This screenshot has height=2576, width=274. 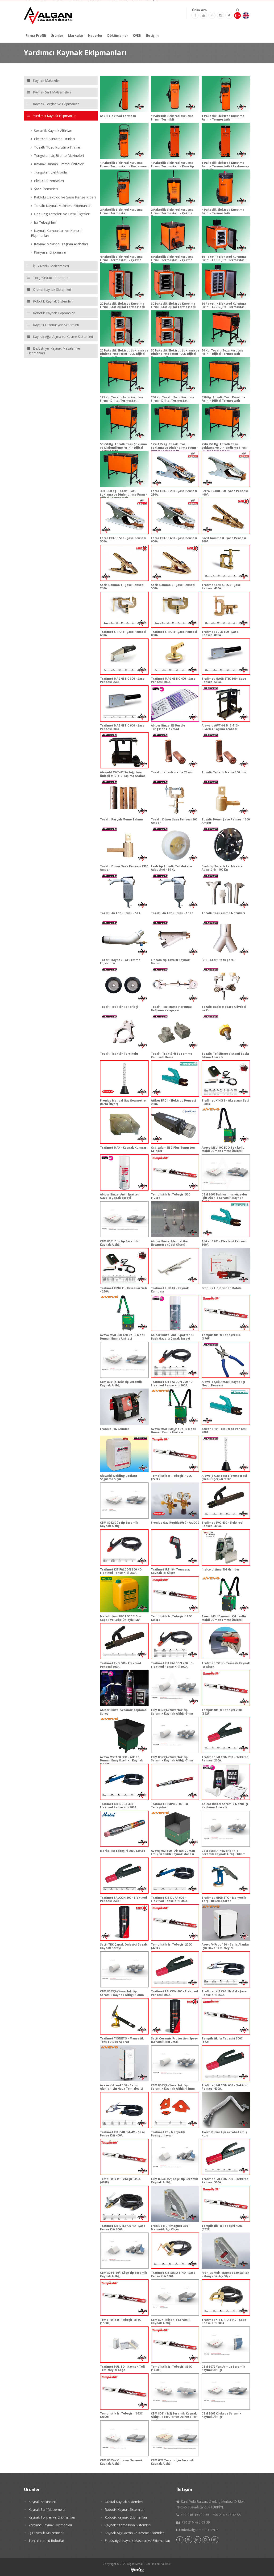 What do you see at coordinates (122, 2368) in the screenshot?
I see `Trafimet PULITO - Kaynak Teli Temizleyici Keçe` at bounding box center [122, 2368].